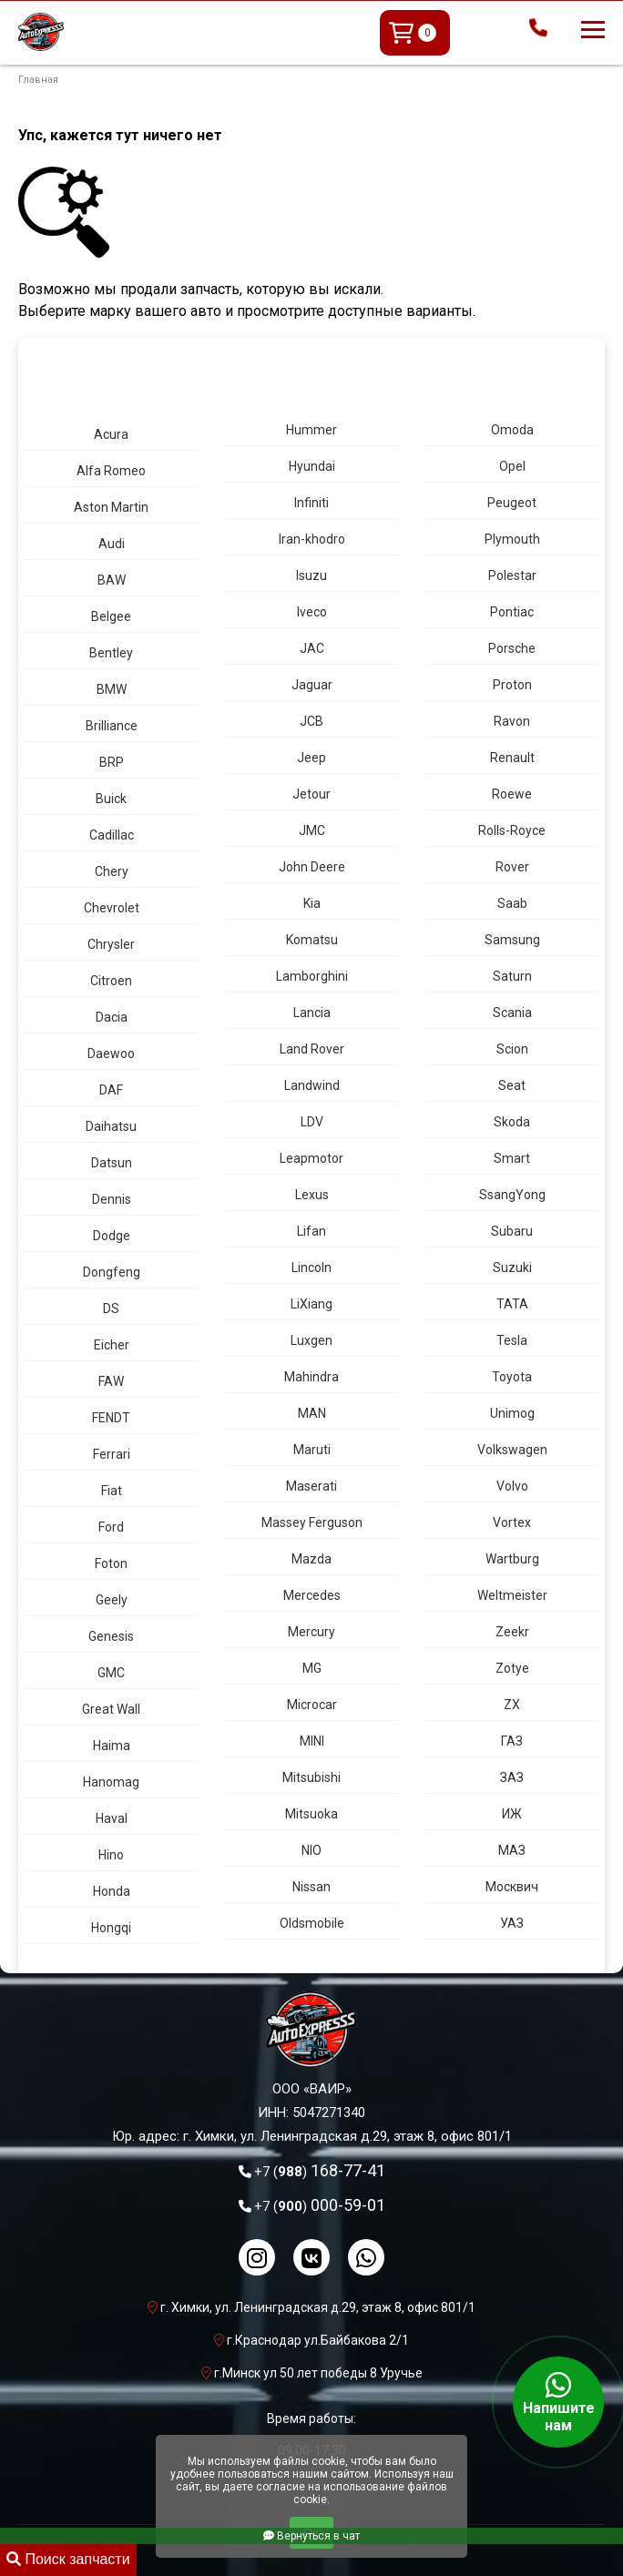 The height and width of the screenshot is (2576, 623). I want to click on Lamborghini, so click(312, 976).